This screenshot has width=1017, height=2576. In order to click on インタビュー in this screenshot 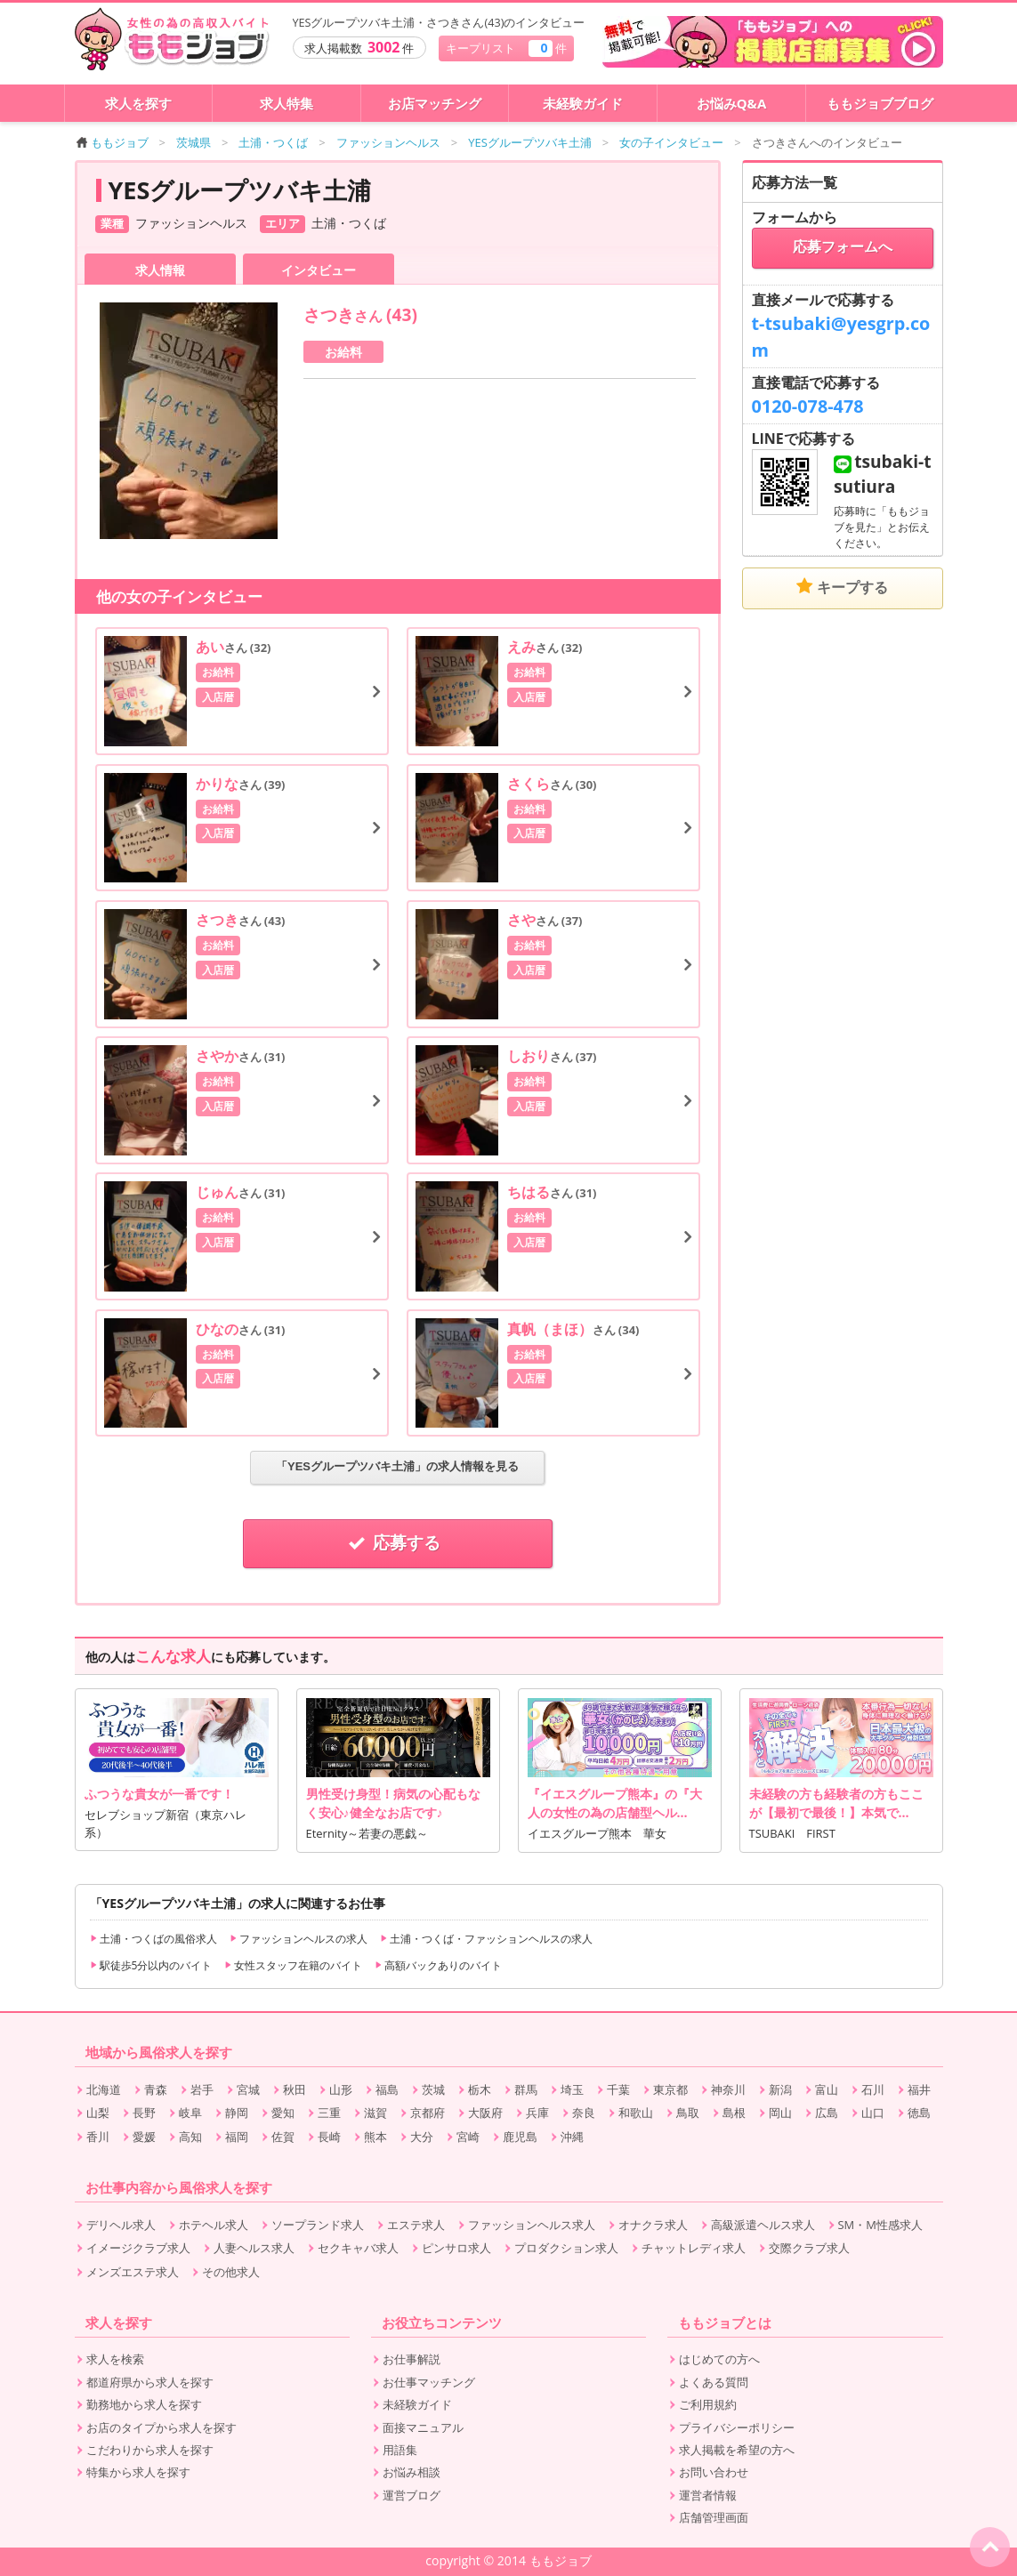, I will do `click(318, 270)`.